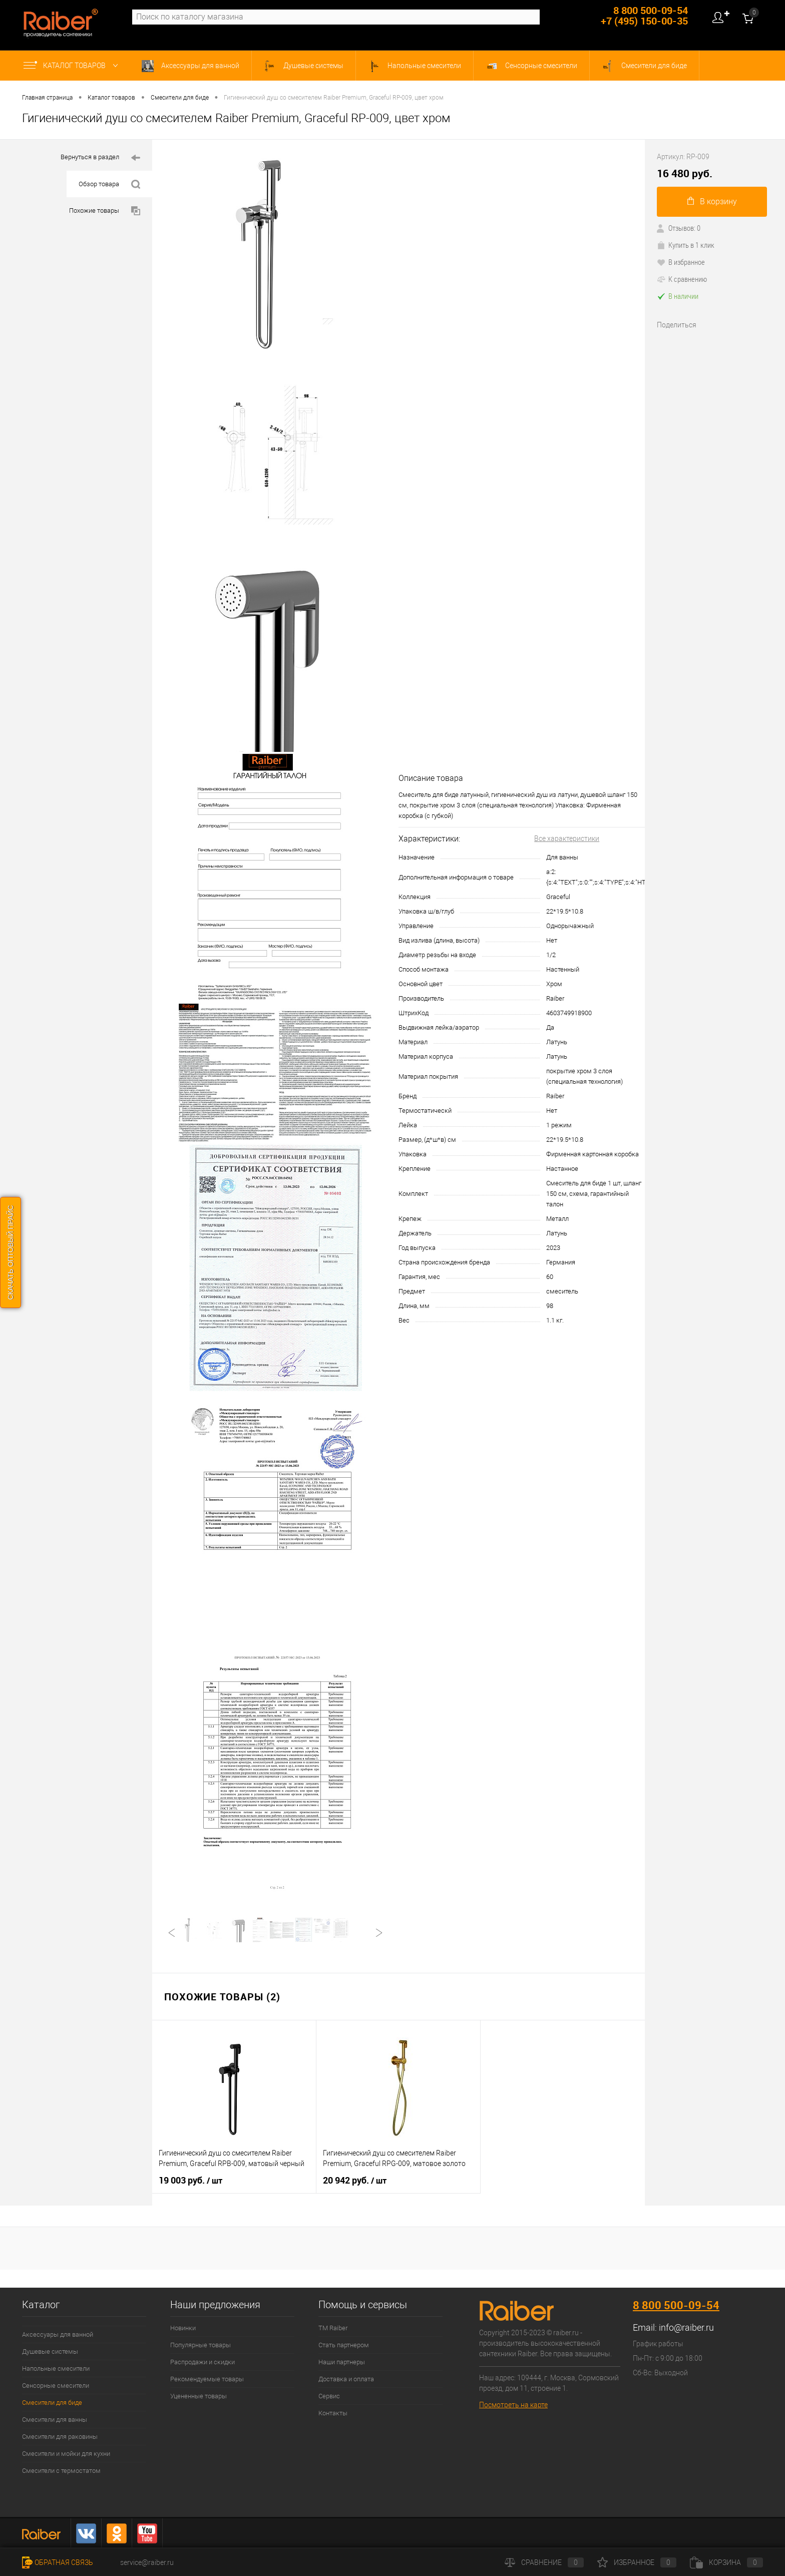 The width and height of the screenshot is (785, 2576). I want to click on 19 003 руб., so click(190, 2180).